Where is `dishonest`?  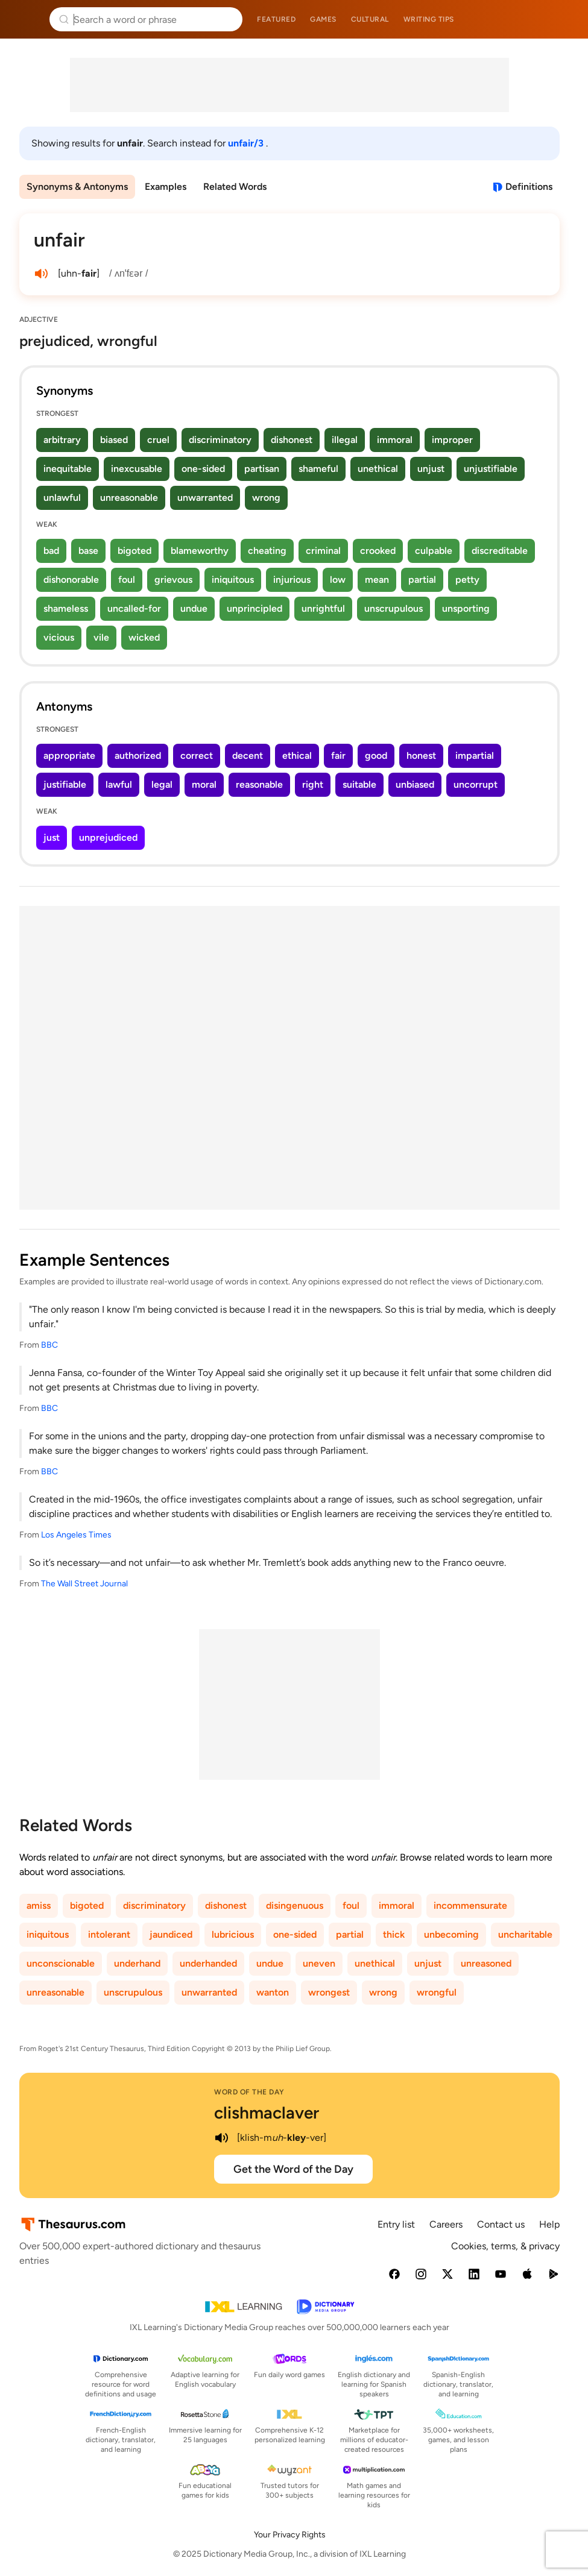 dishonest is located at coordinates (291, 439).